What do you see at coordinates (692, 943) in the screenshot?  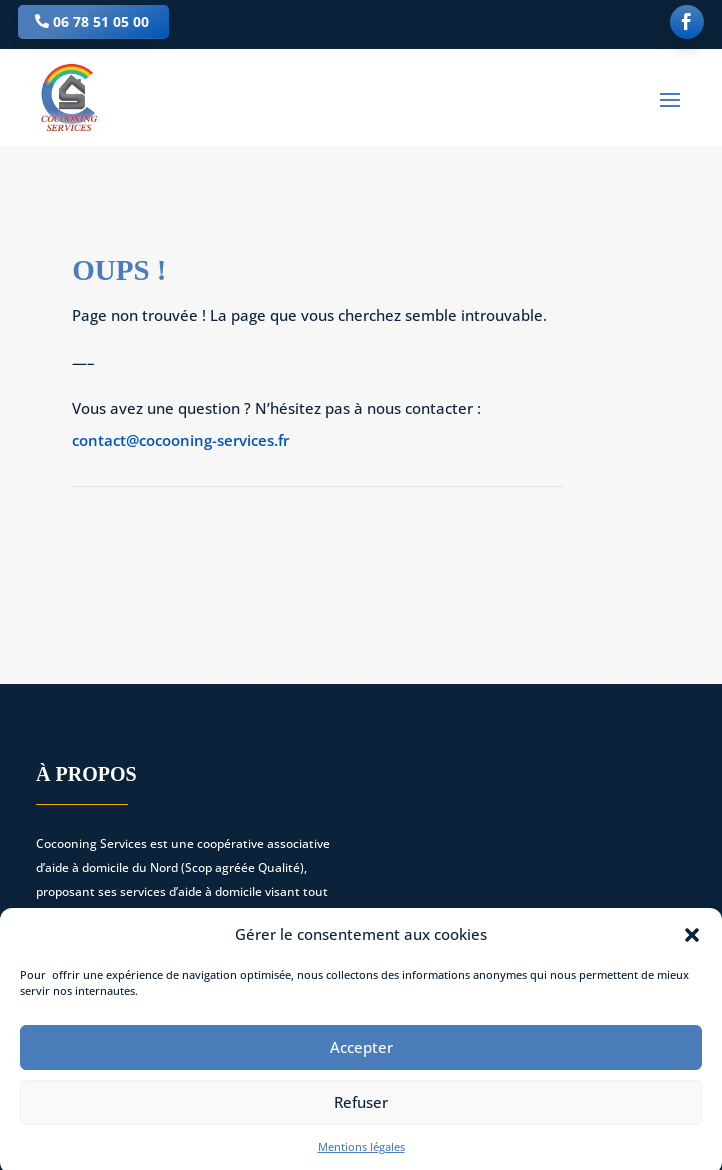 I see `[button]` at bounding box center [692, 943].